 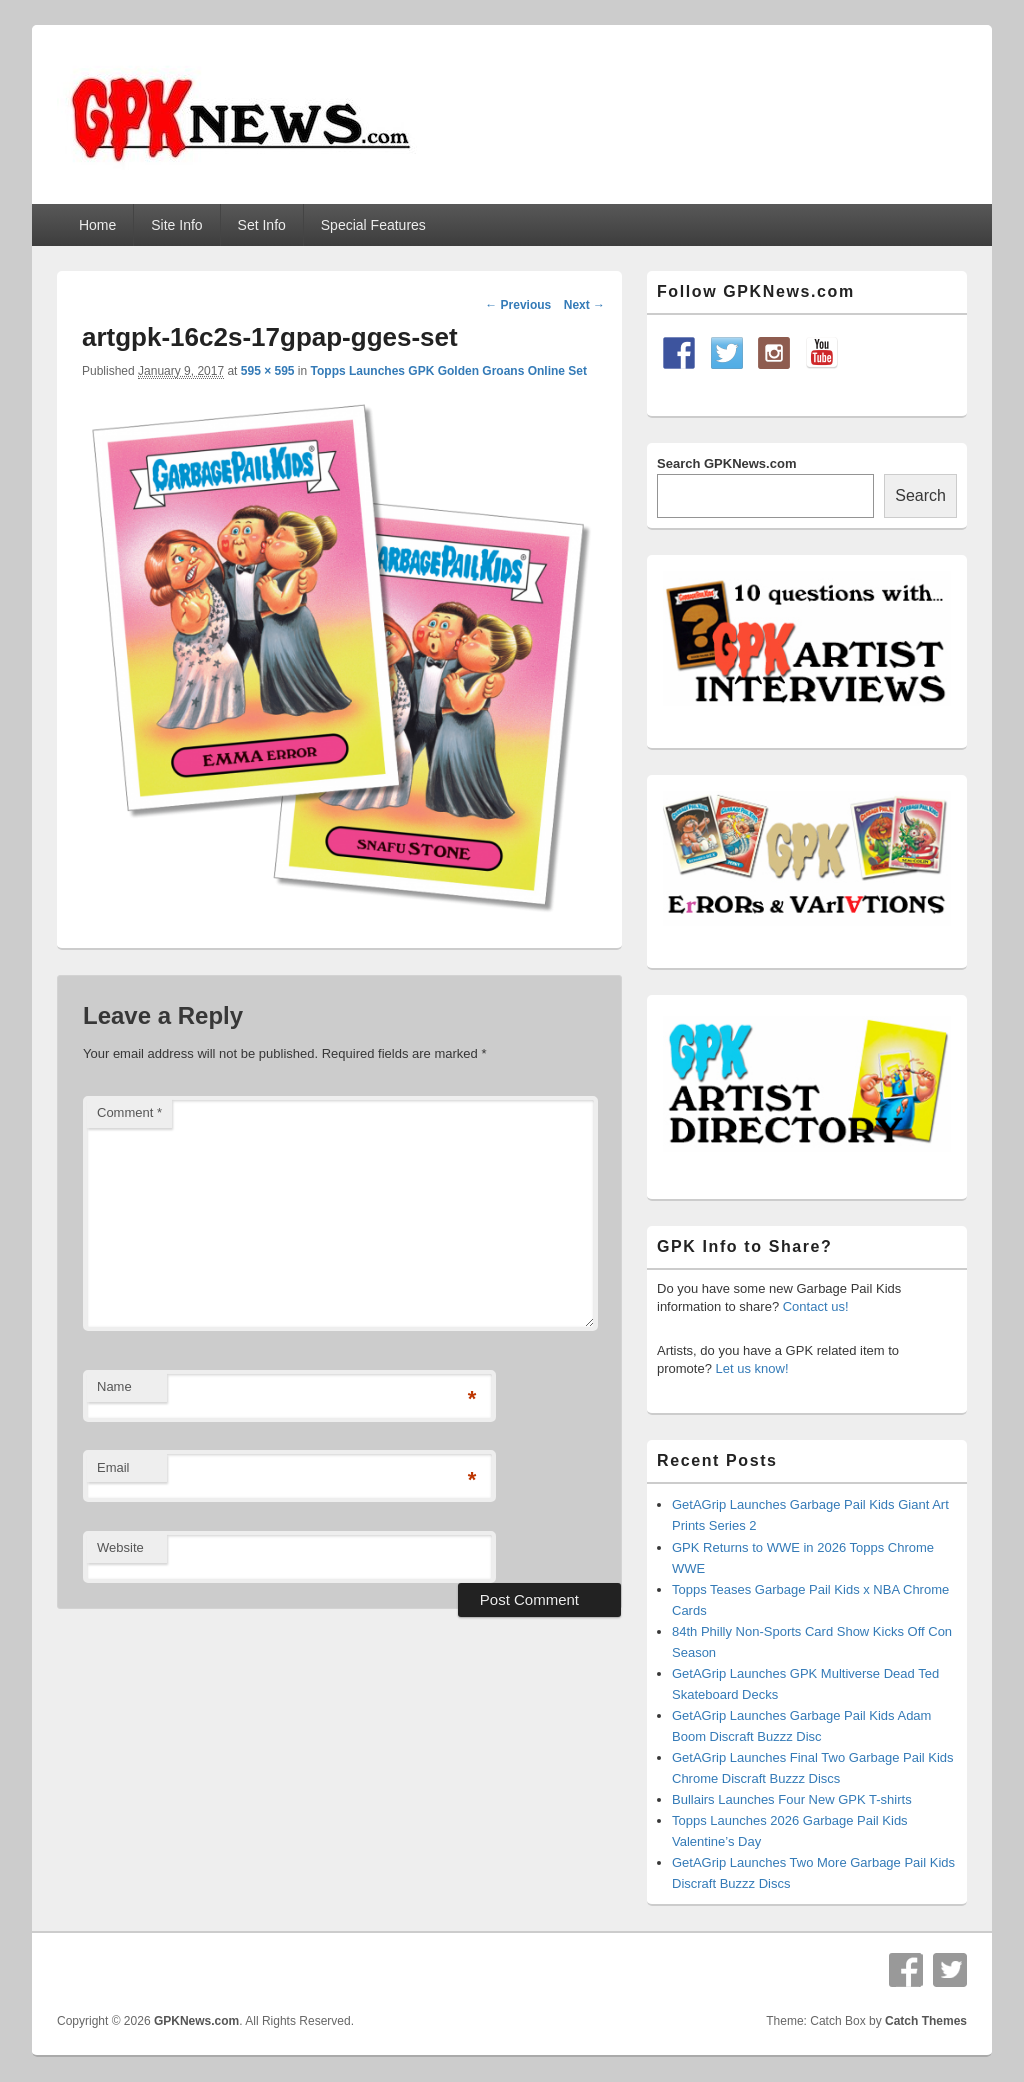 What do you see at coordinates (926, 2021) in the screenshot?
I see `Catch Themes` at bounding box center [926, 2021].